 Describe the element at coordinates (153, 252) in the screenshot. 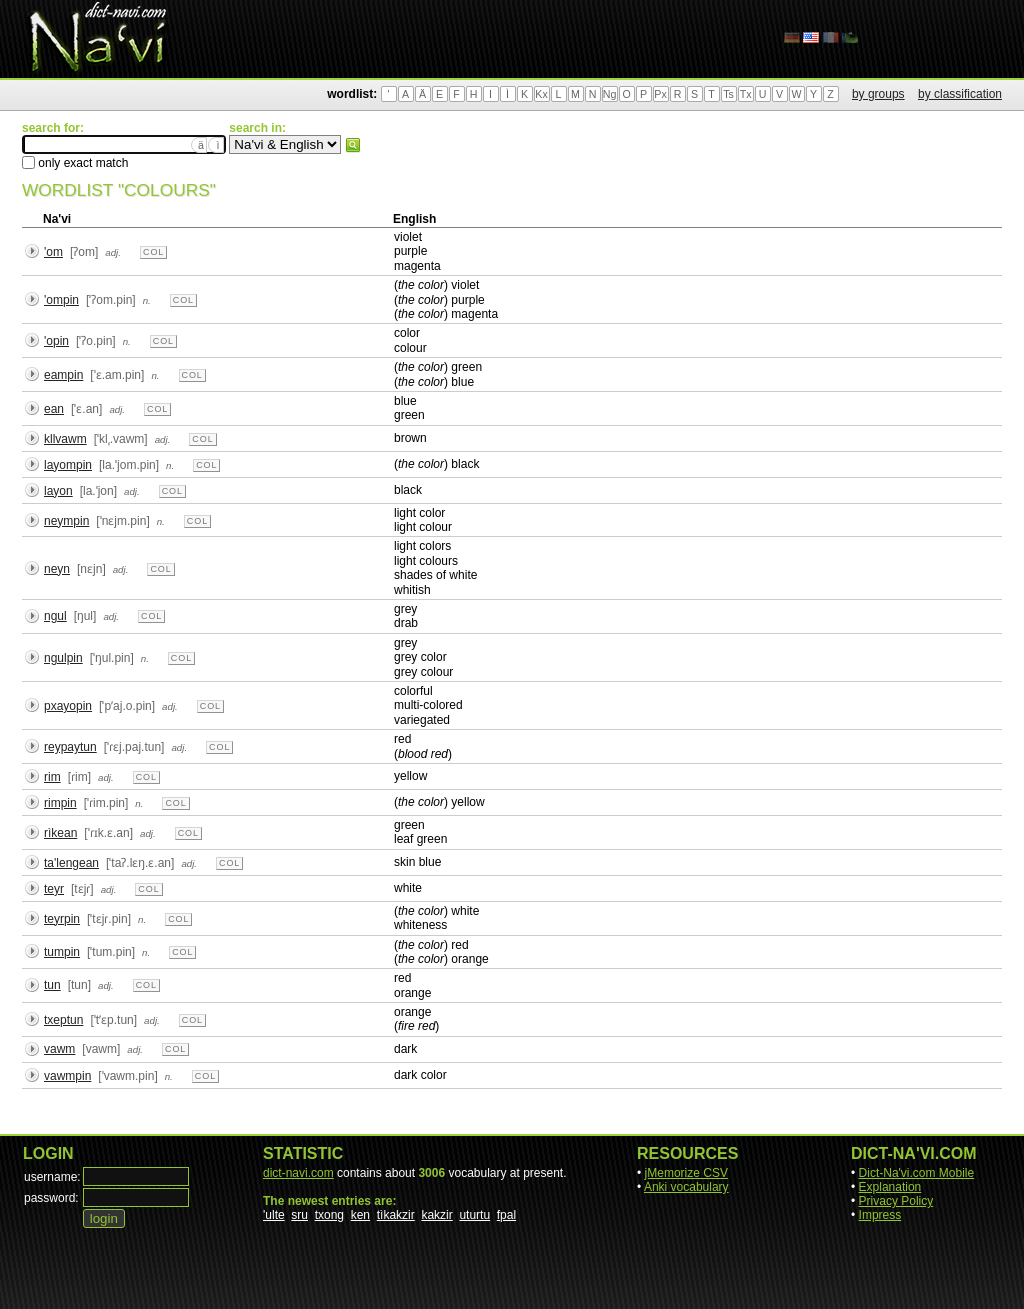

I see `col` at that location.